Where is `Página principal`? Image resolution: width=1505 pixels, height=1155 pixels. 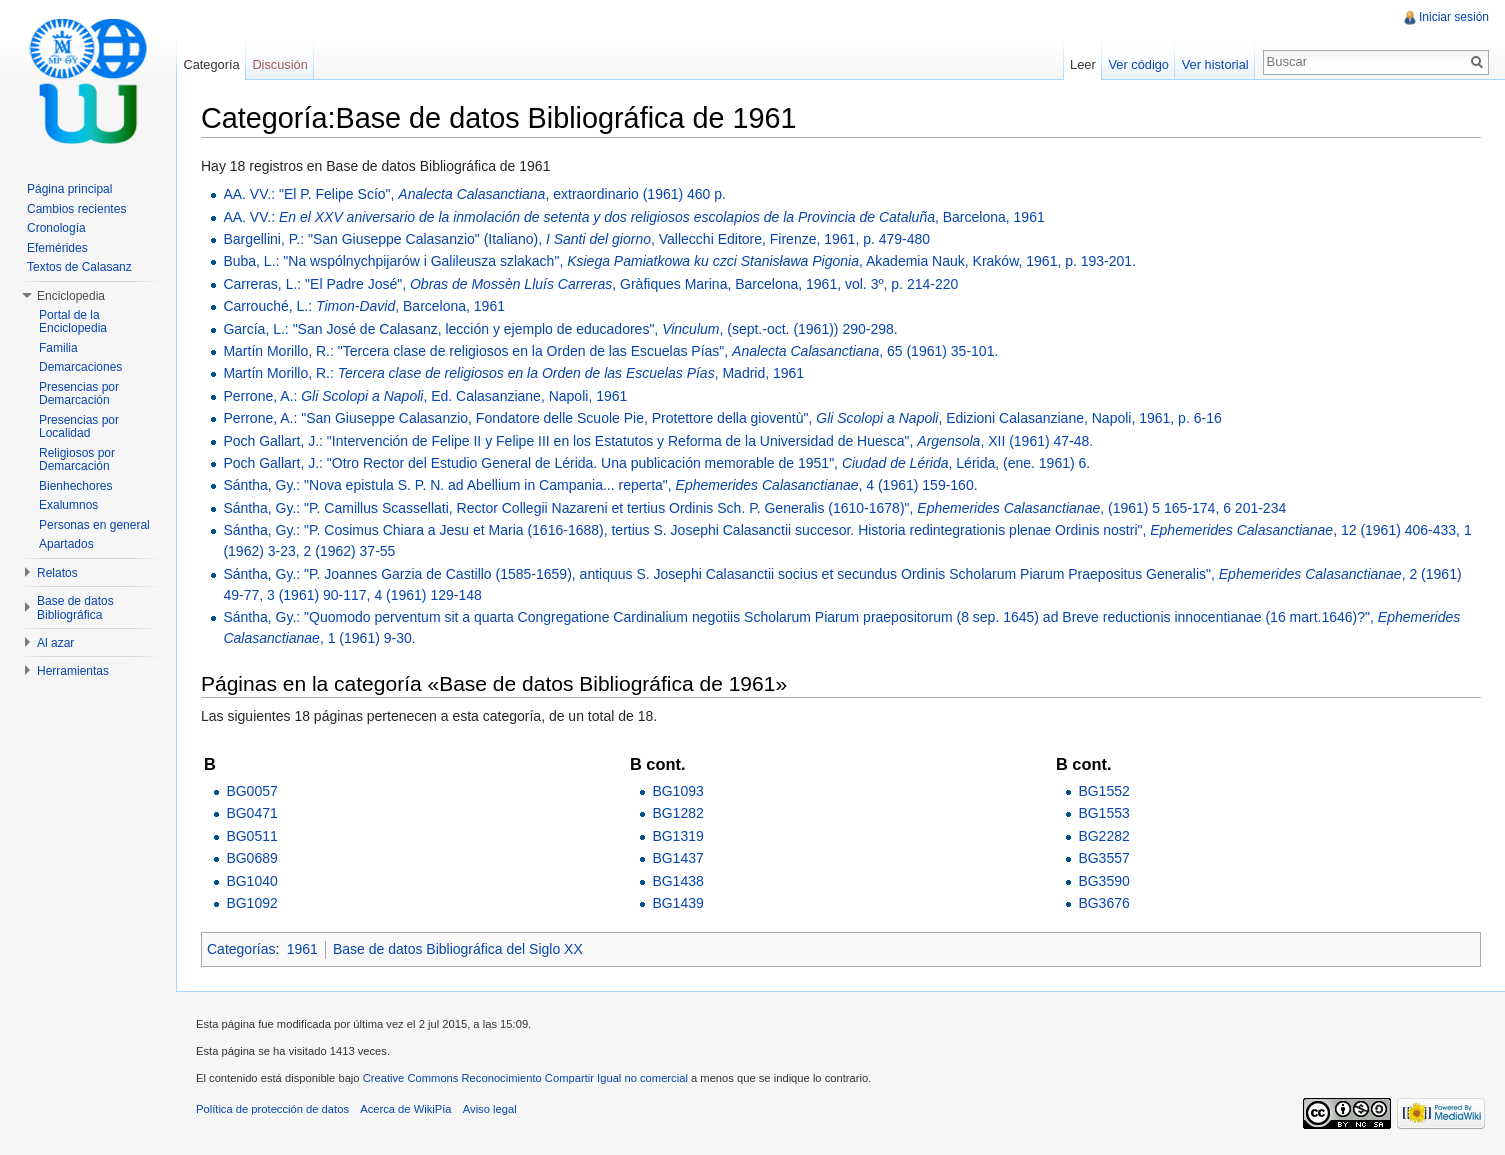
Página principal is located at coordinates (69, 189).